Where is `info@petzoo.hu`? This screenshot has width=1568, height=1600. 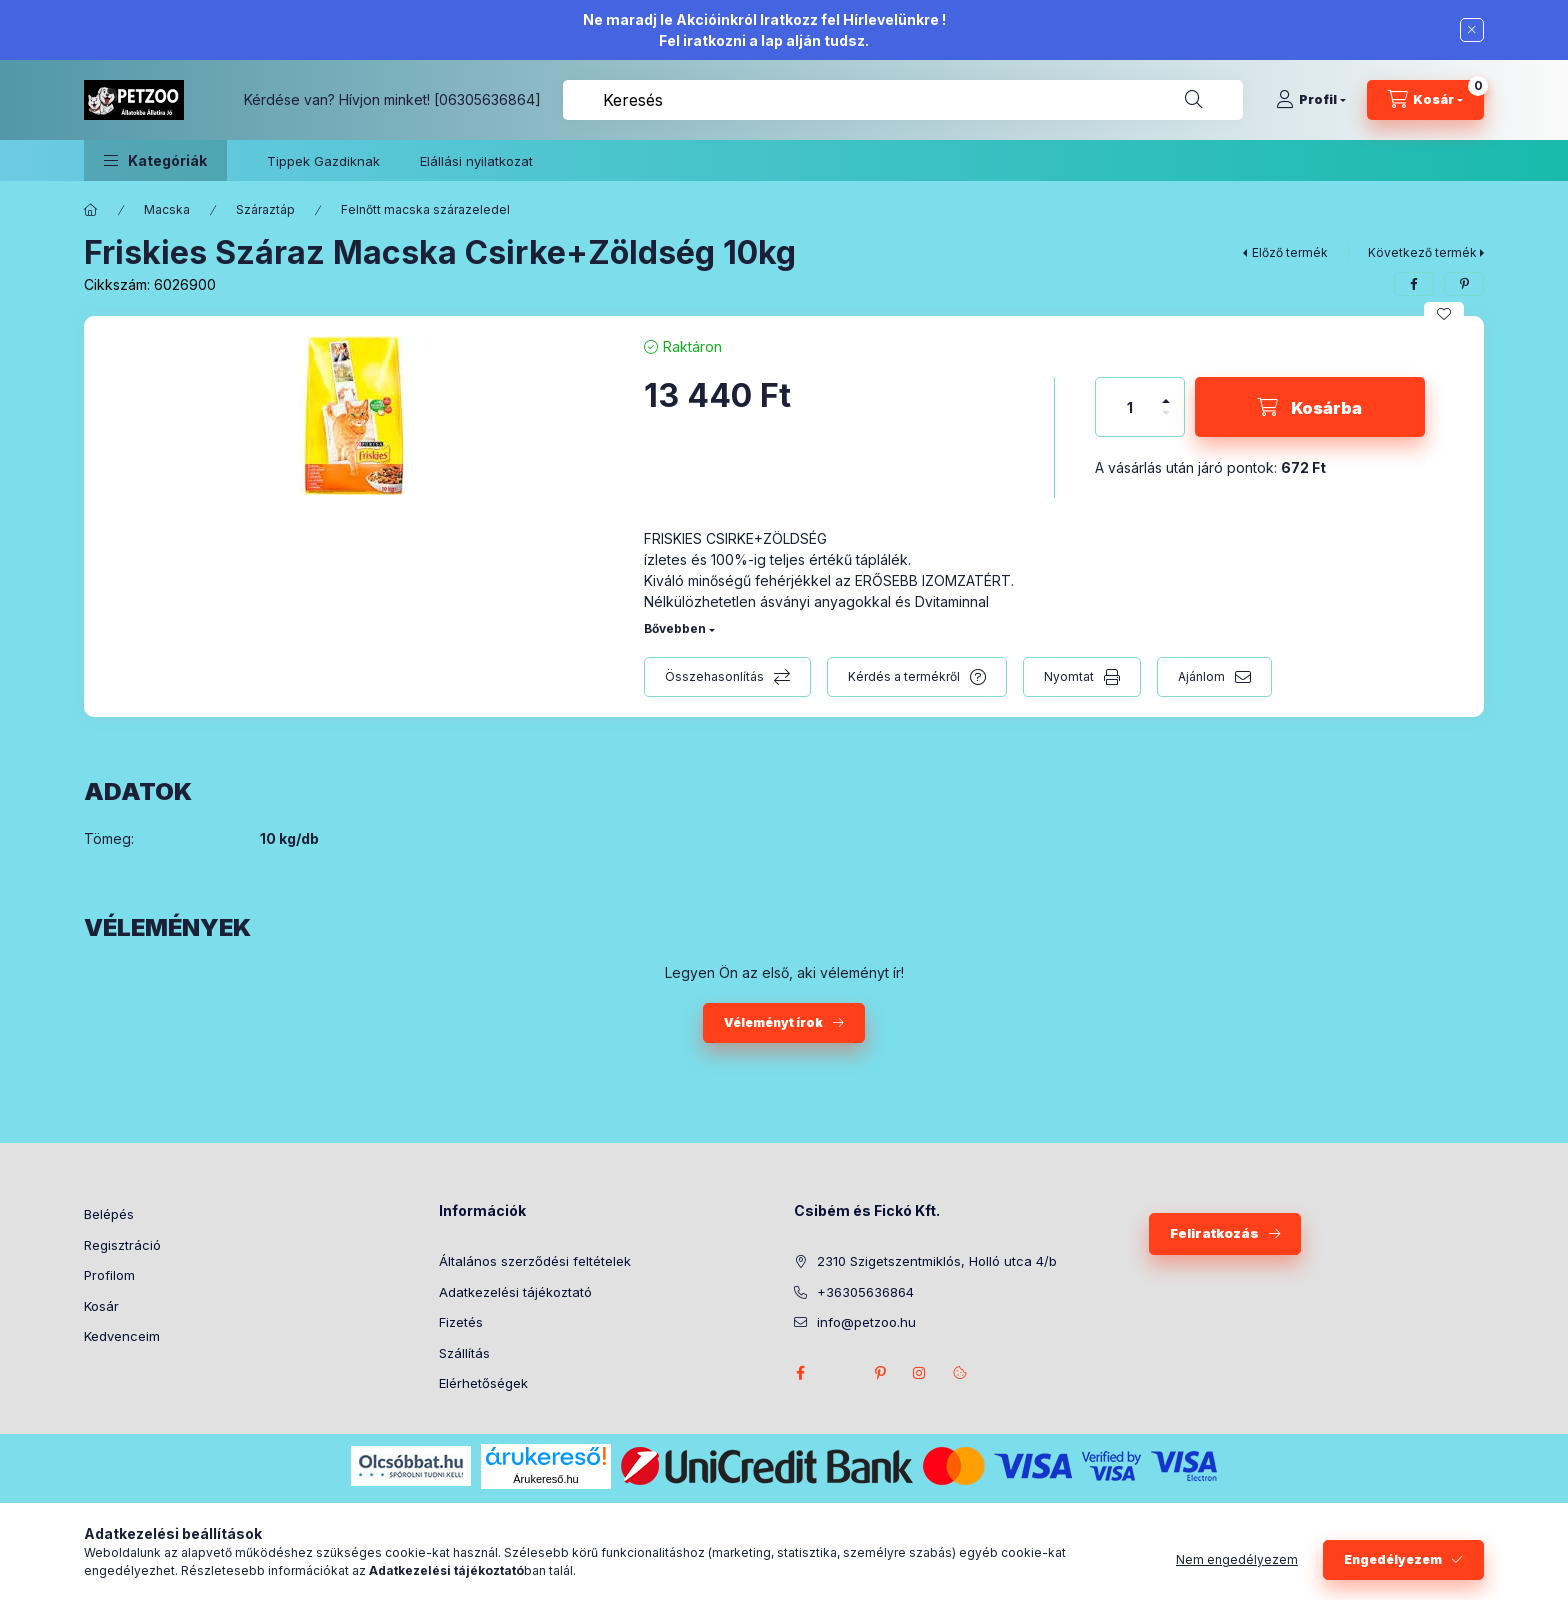
info@petzoo.hu is located at coordinates (866, 1322).